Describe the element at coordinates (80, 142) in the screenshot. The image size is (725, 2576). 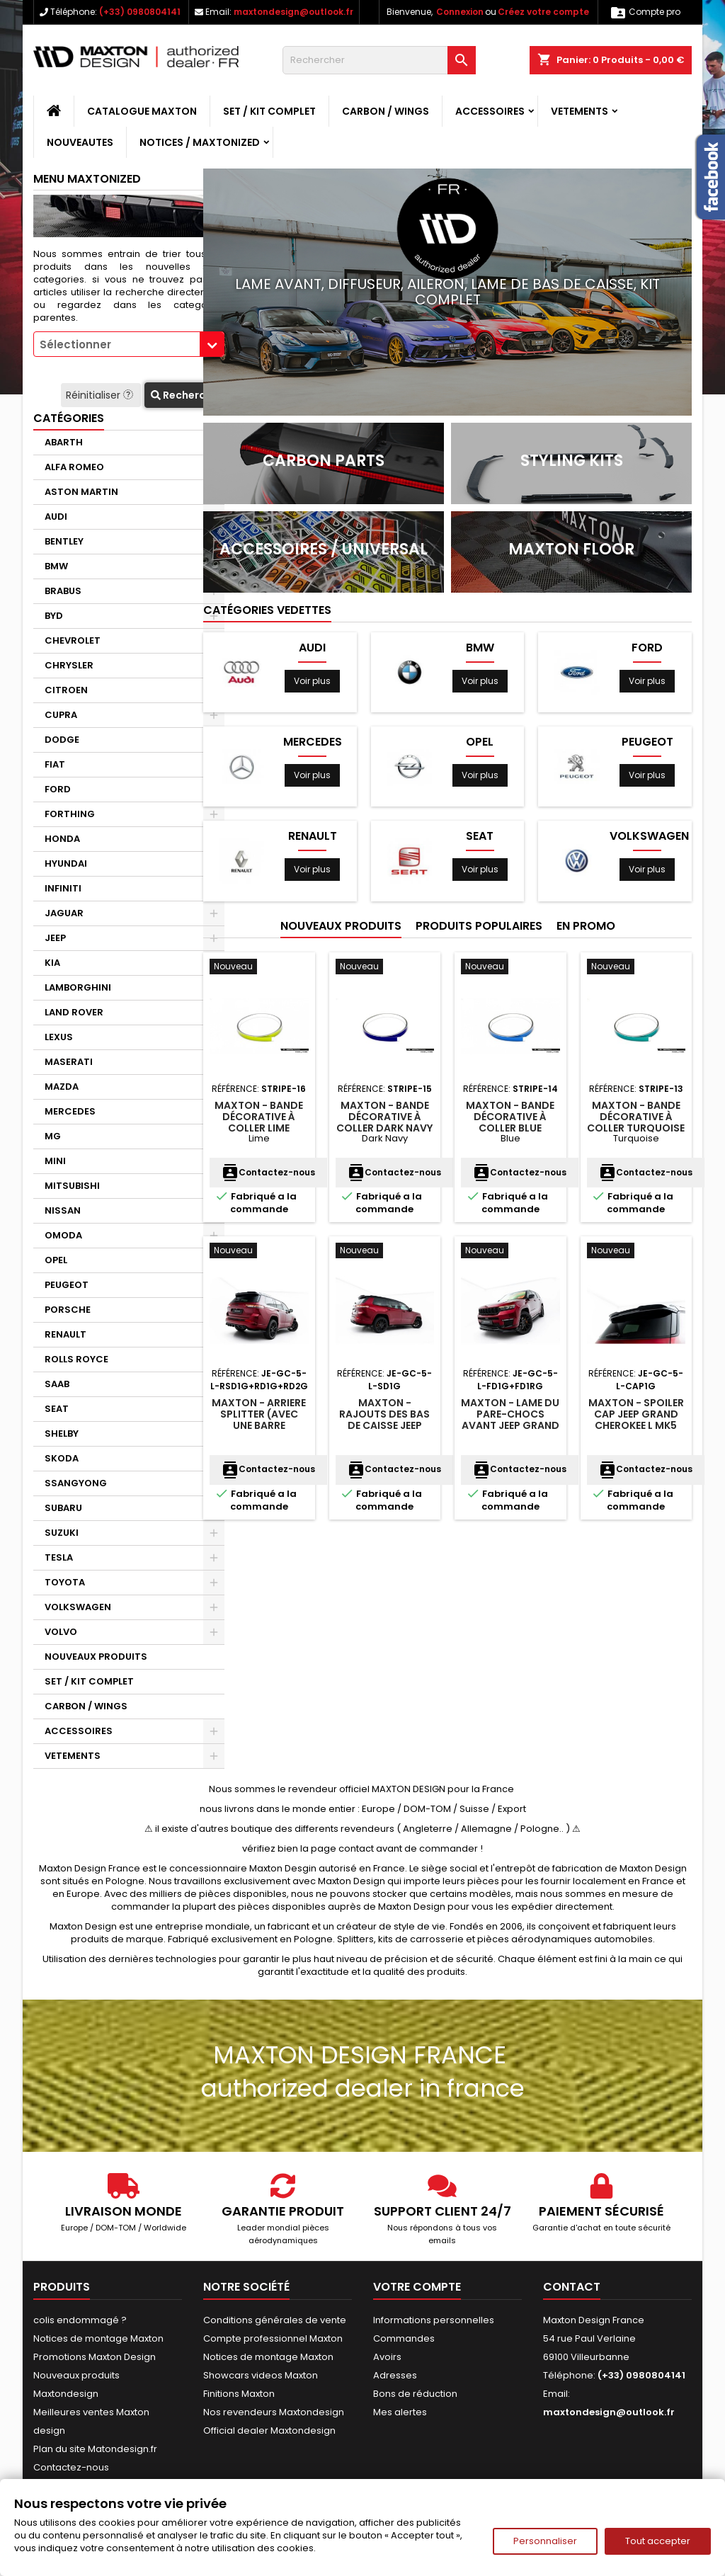
I see `NOUVEAUTES` at that location.